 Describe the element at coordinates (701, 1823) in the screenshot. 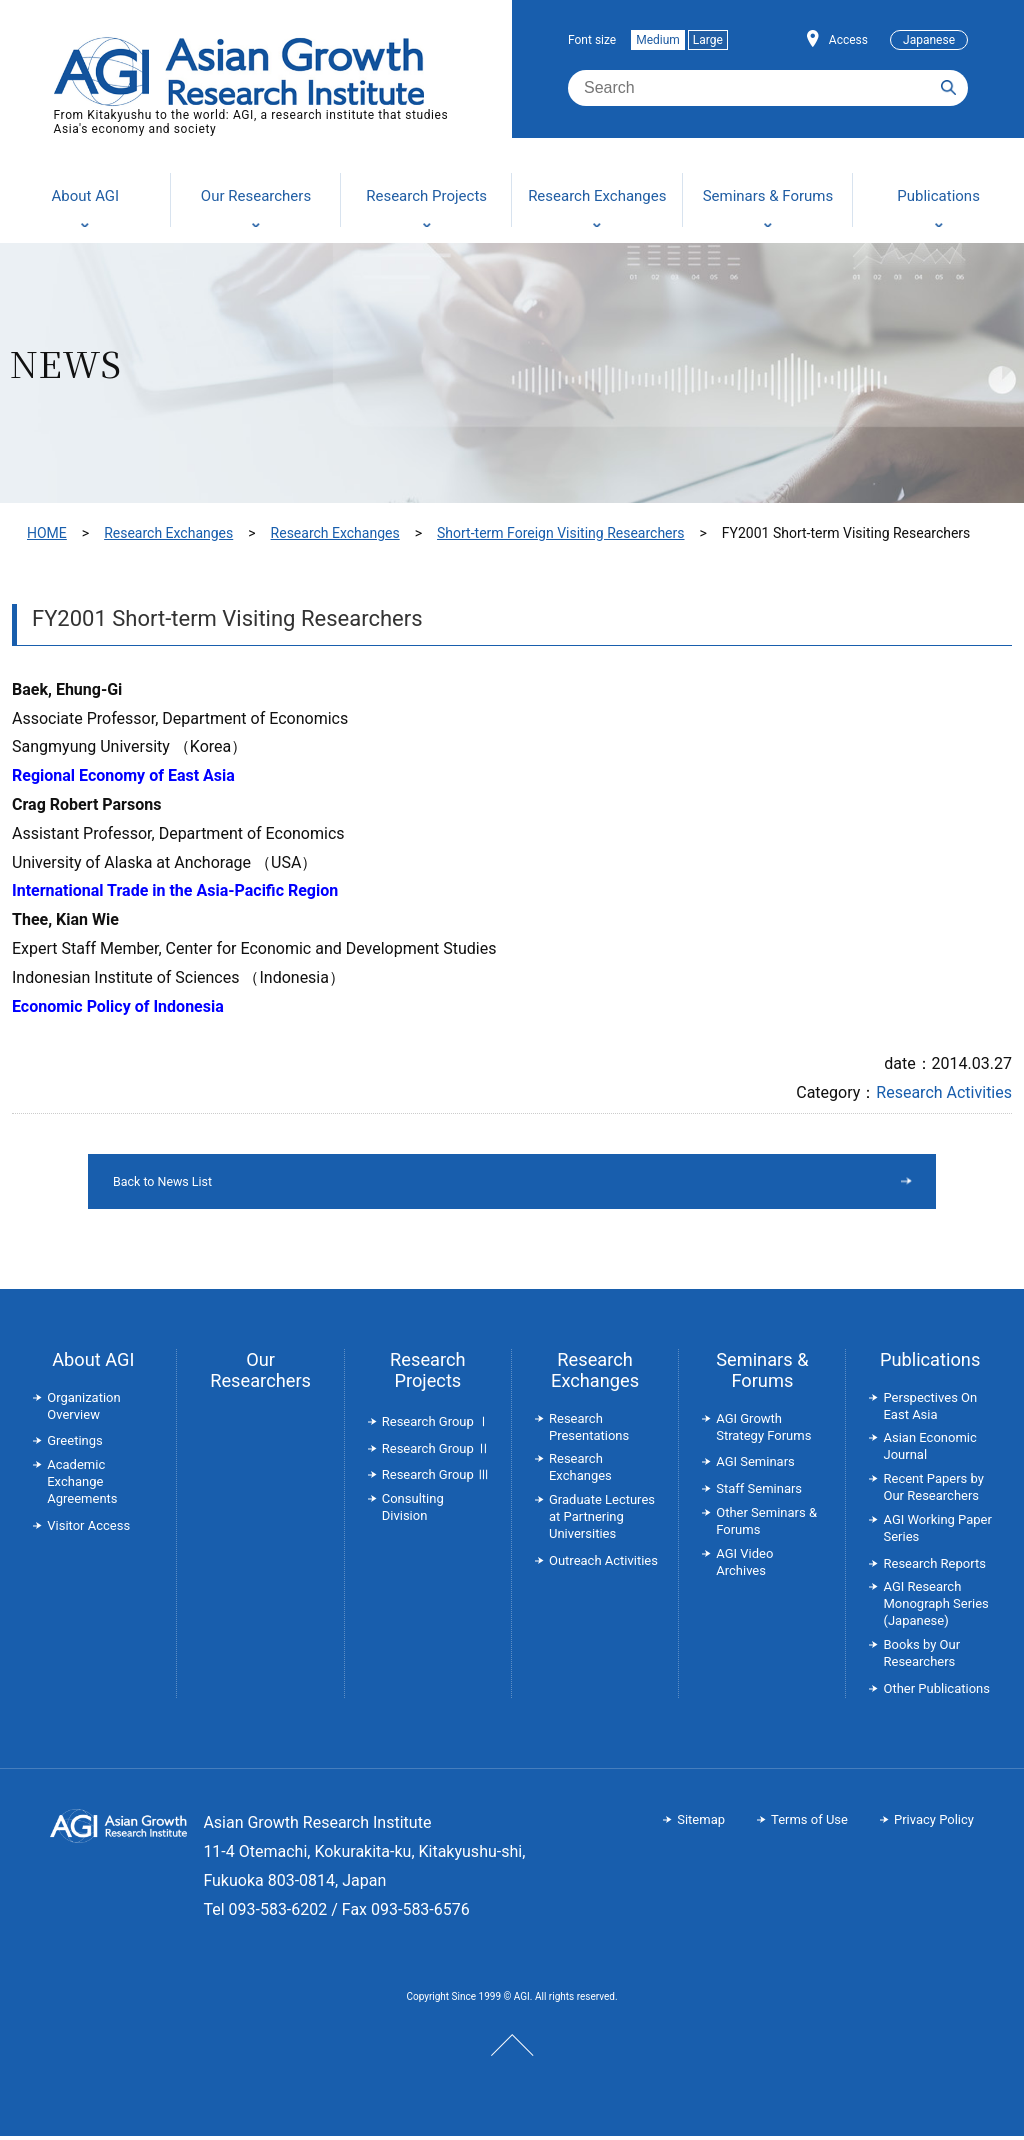

I see `Sitemap` at that location.